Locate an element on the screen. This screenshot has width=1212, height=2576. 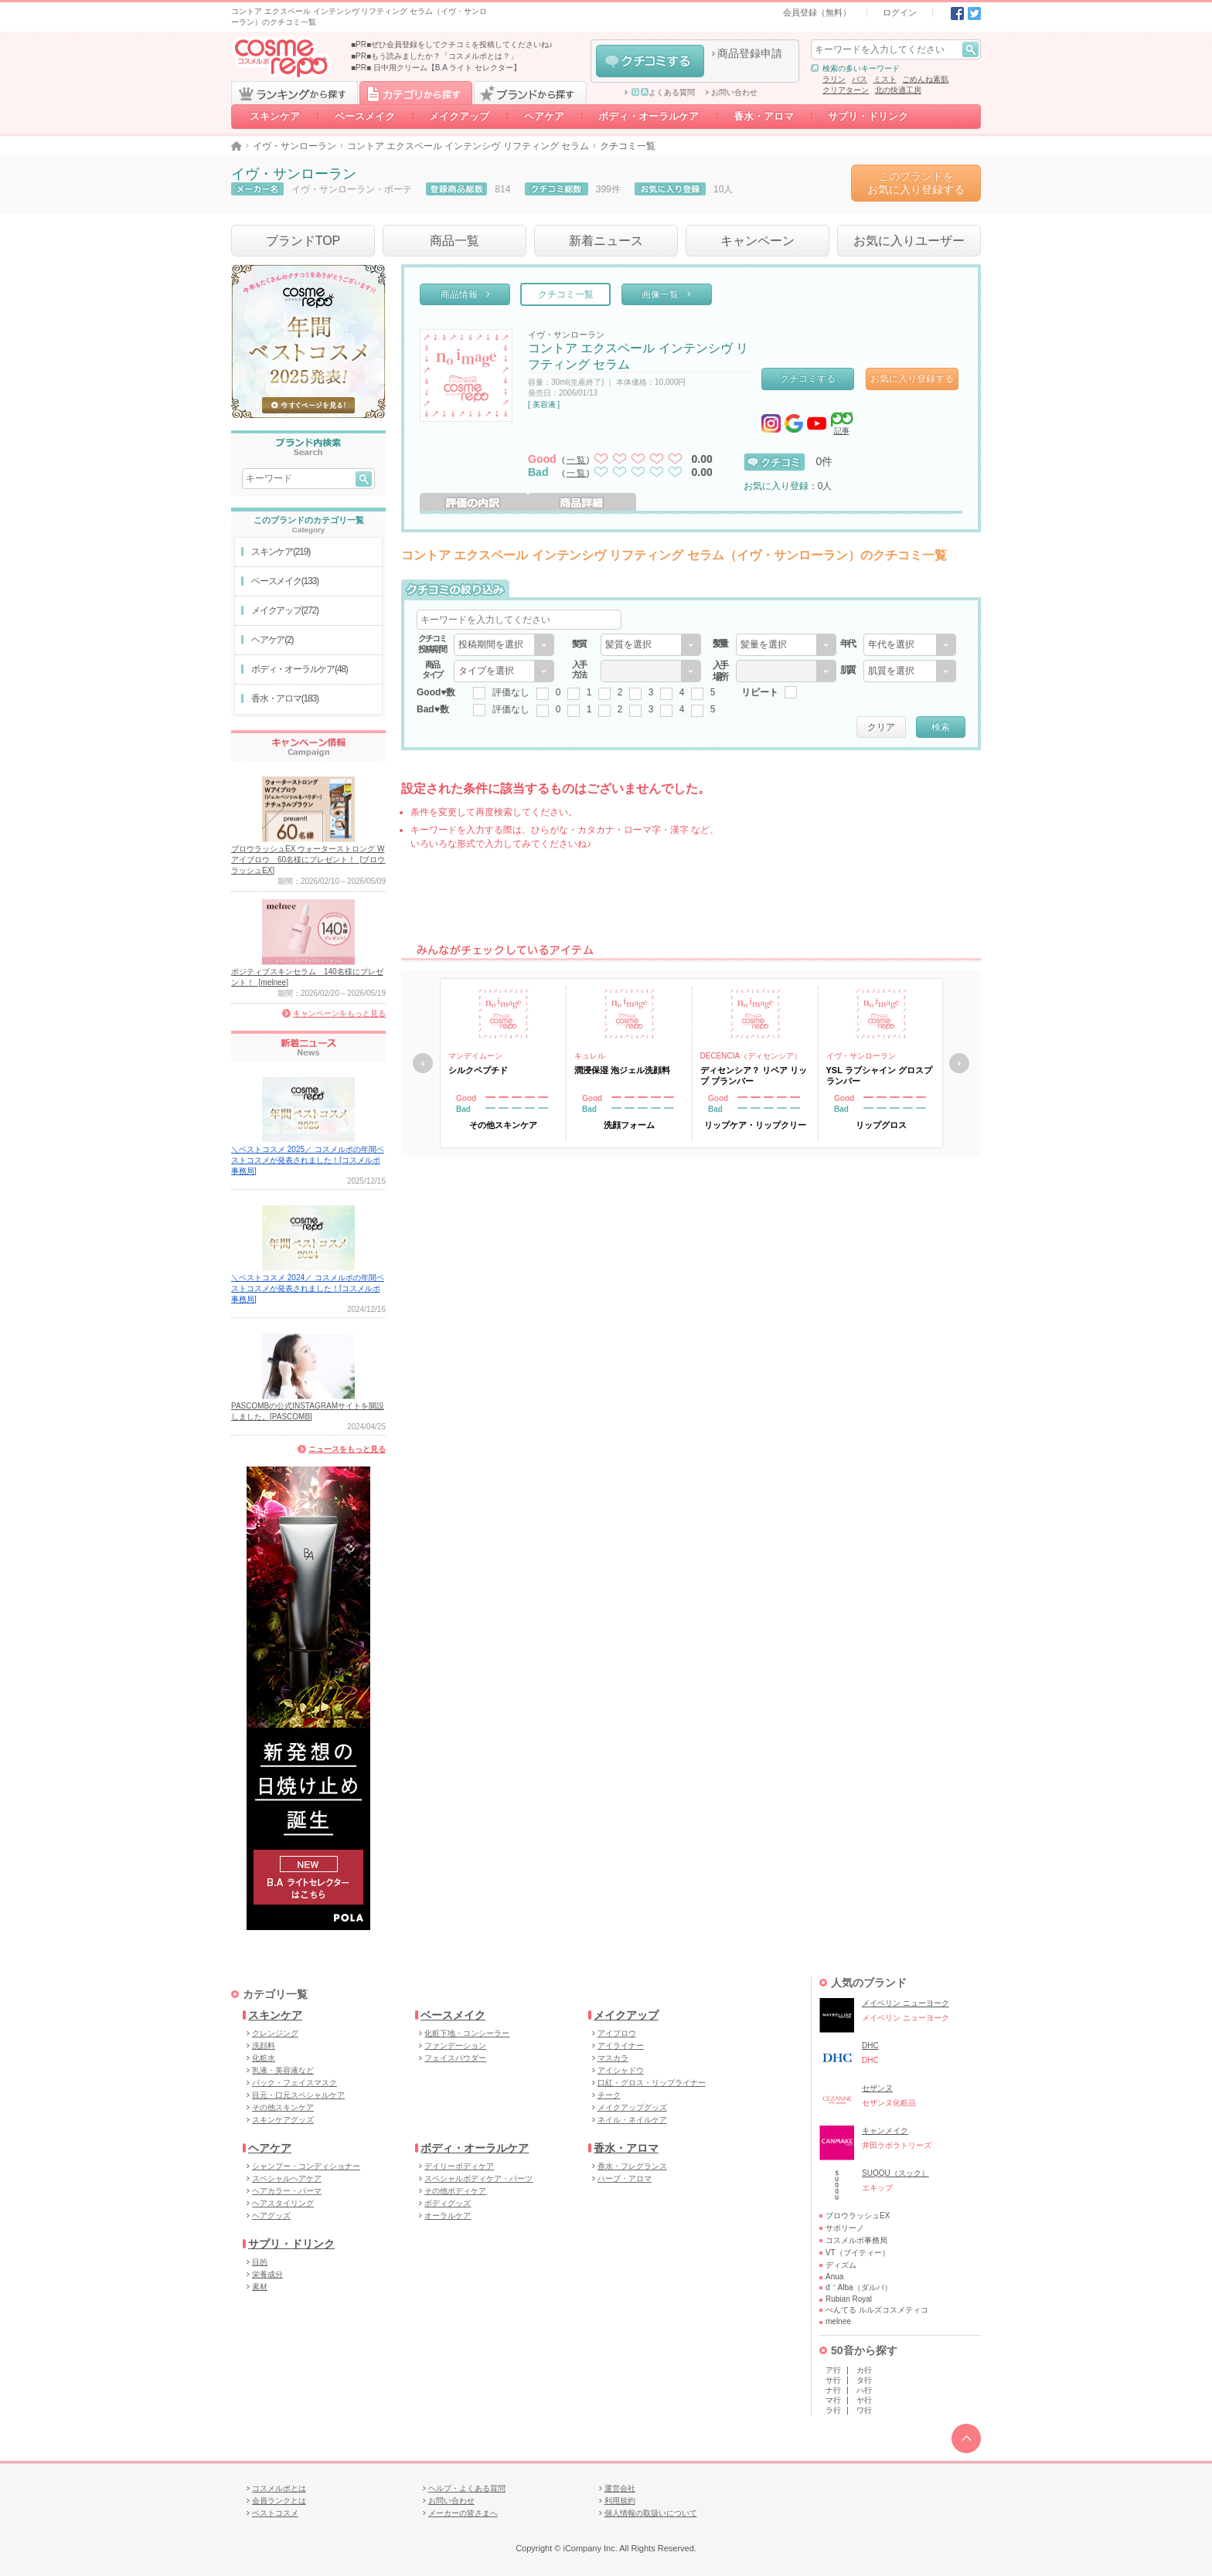
乳液・美容液など is located at coordinates (283, 2070).